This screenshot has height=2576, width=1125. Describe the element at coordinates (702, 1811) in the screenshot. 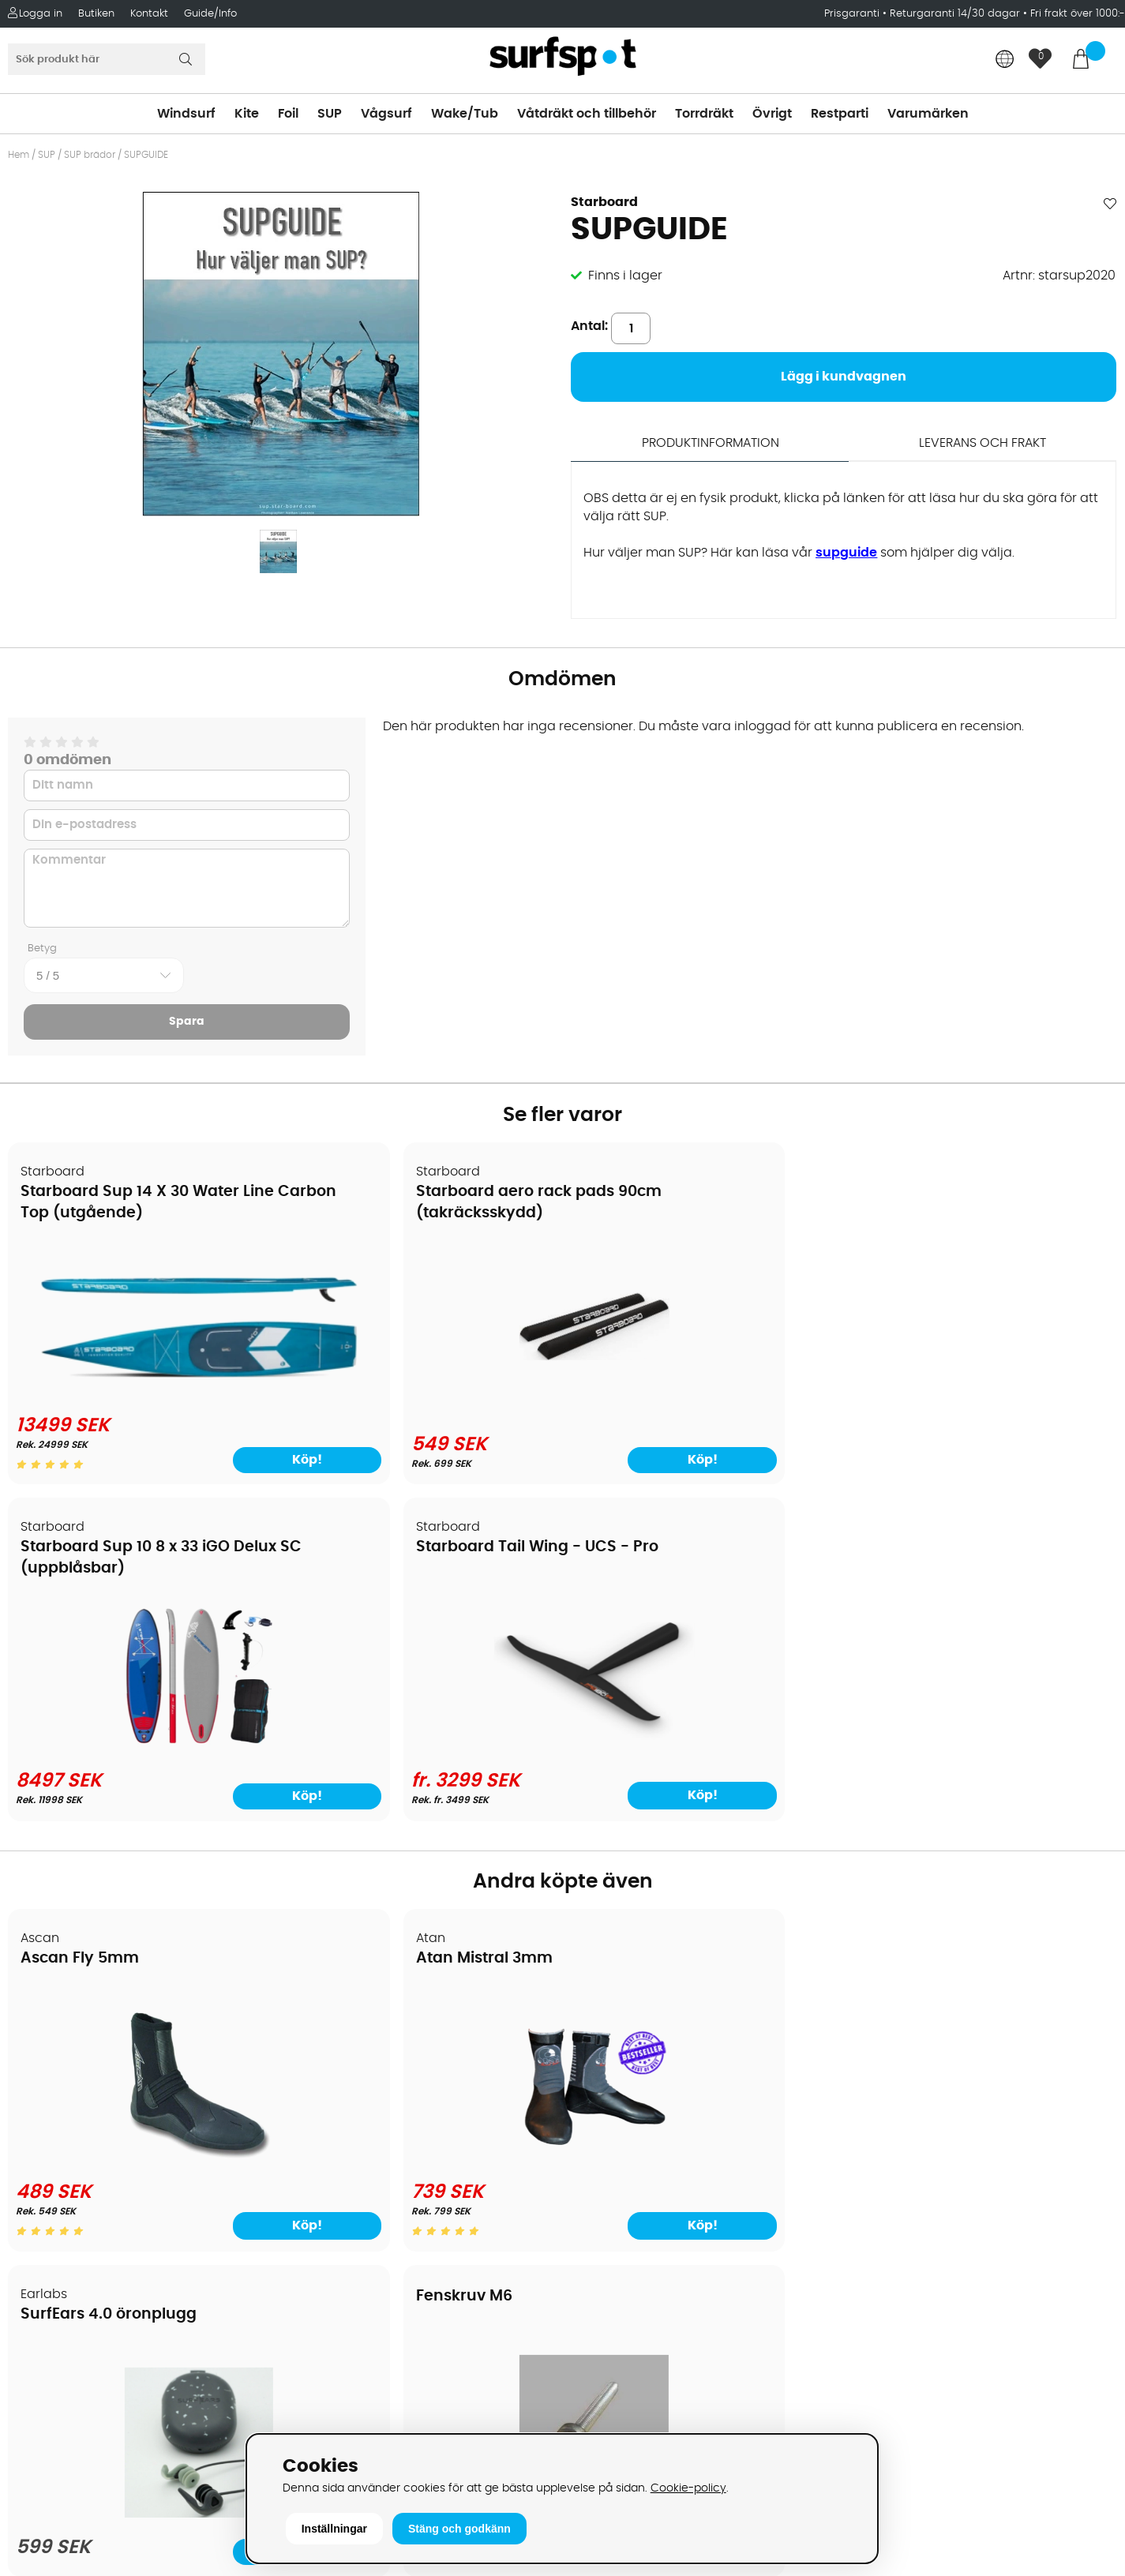

I see `[SurfEars 4.0 öronplugg]` at that location.